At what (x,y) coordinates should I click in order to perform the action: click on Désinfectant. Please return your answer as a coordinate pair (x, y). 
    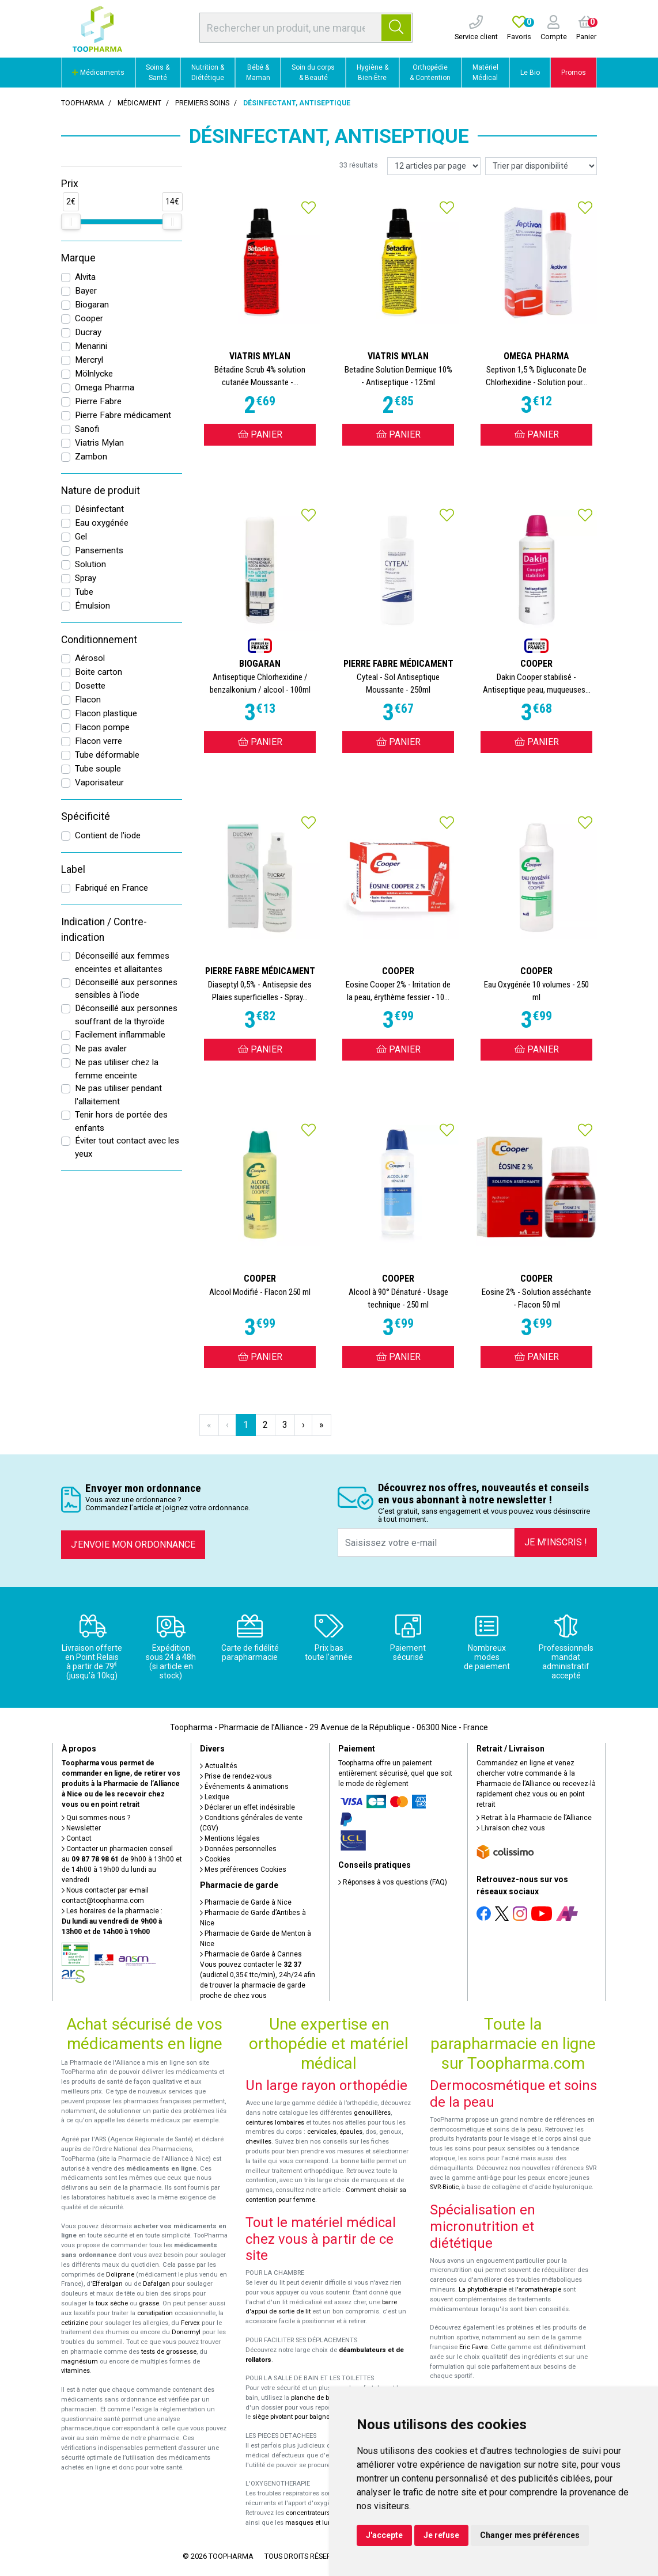
    Looking at the image, I should click on (99, 509).